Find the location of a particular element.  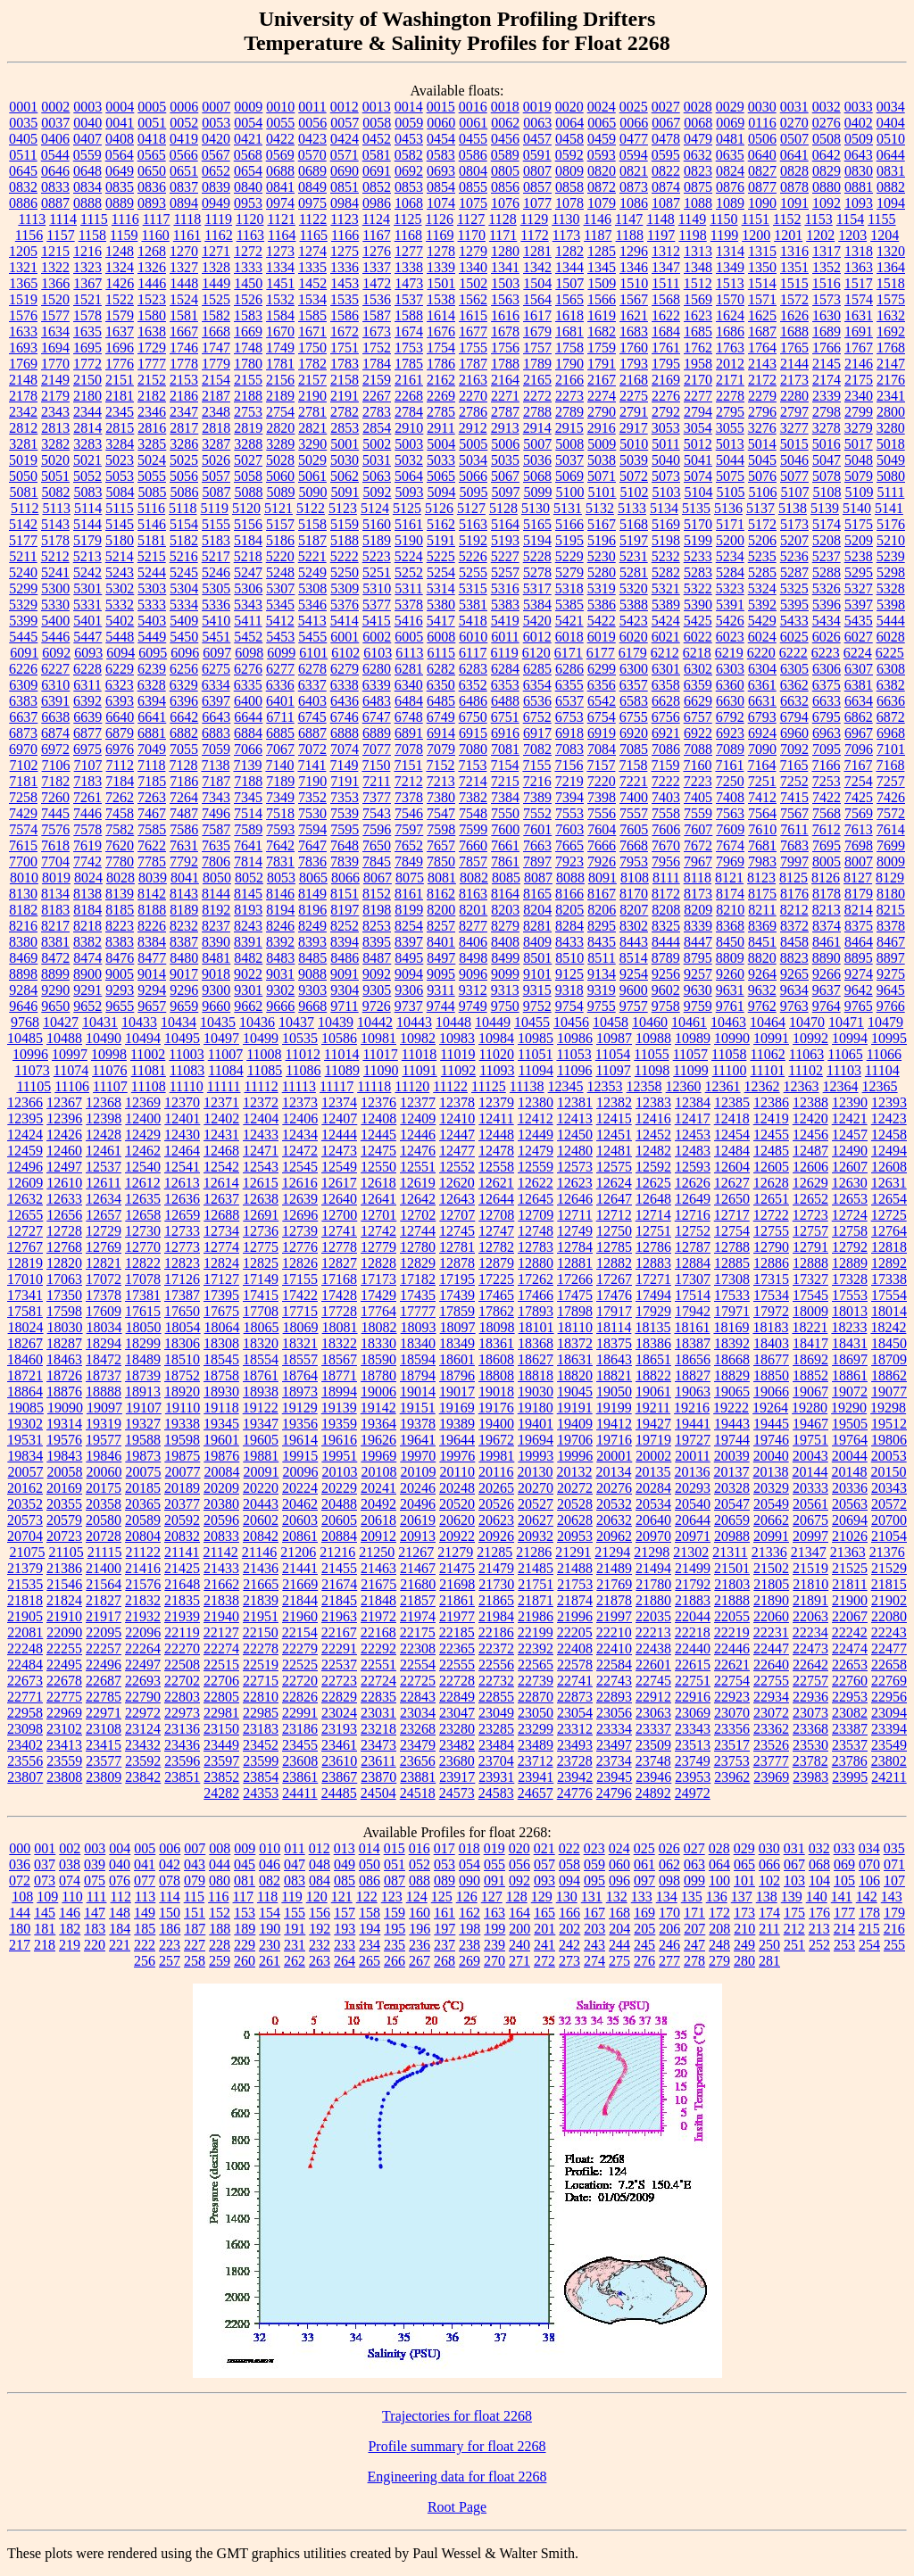

1764 is located at coordinates (762, 347).